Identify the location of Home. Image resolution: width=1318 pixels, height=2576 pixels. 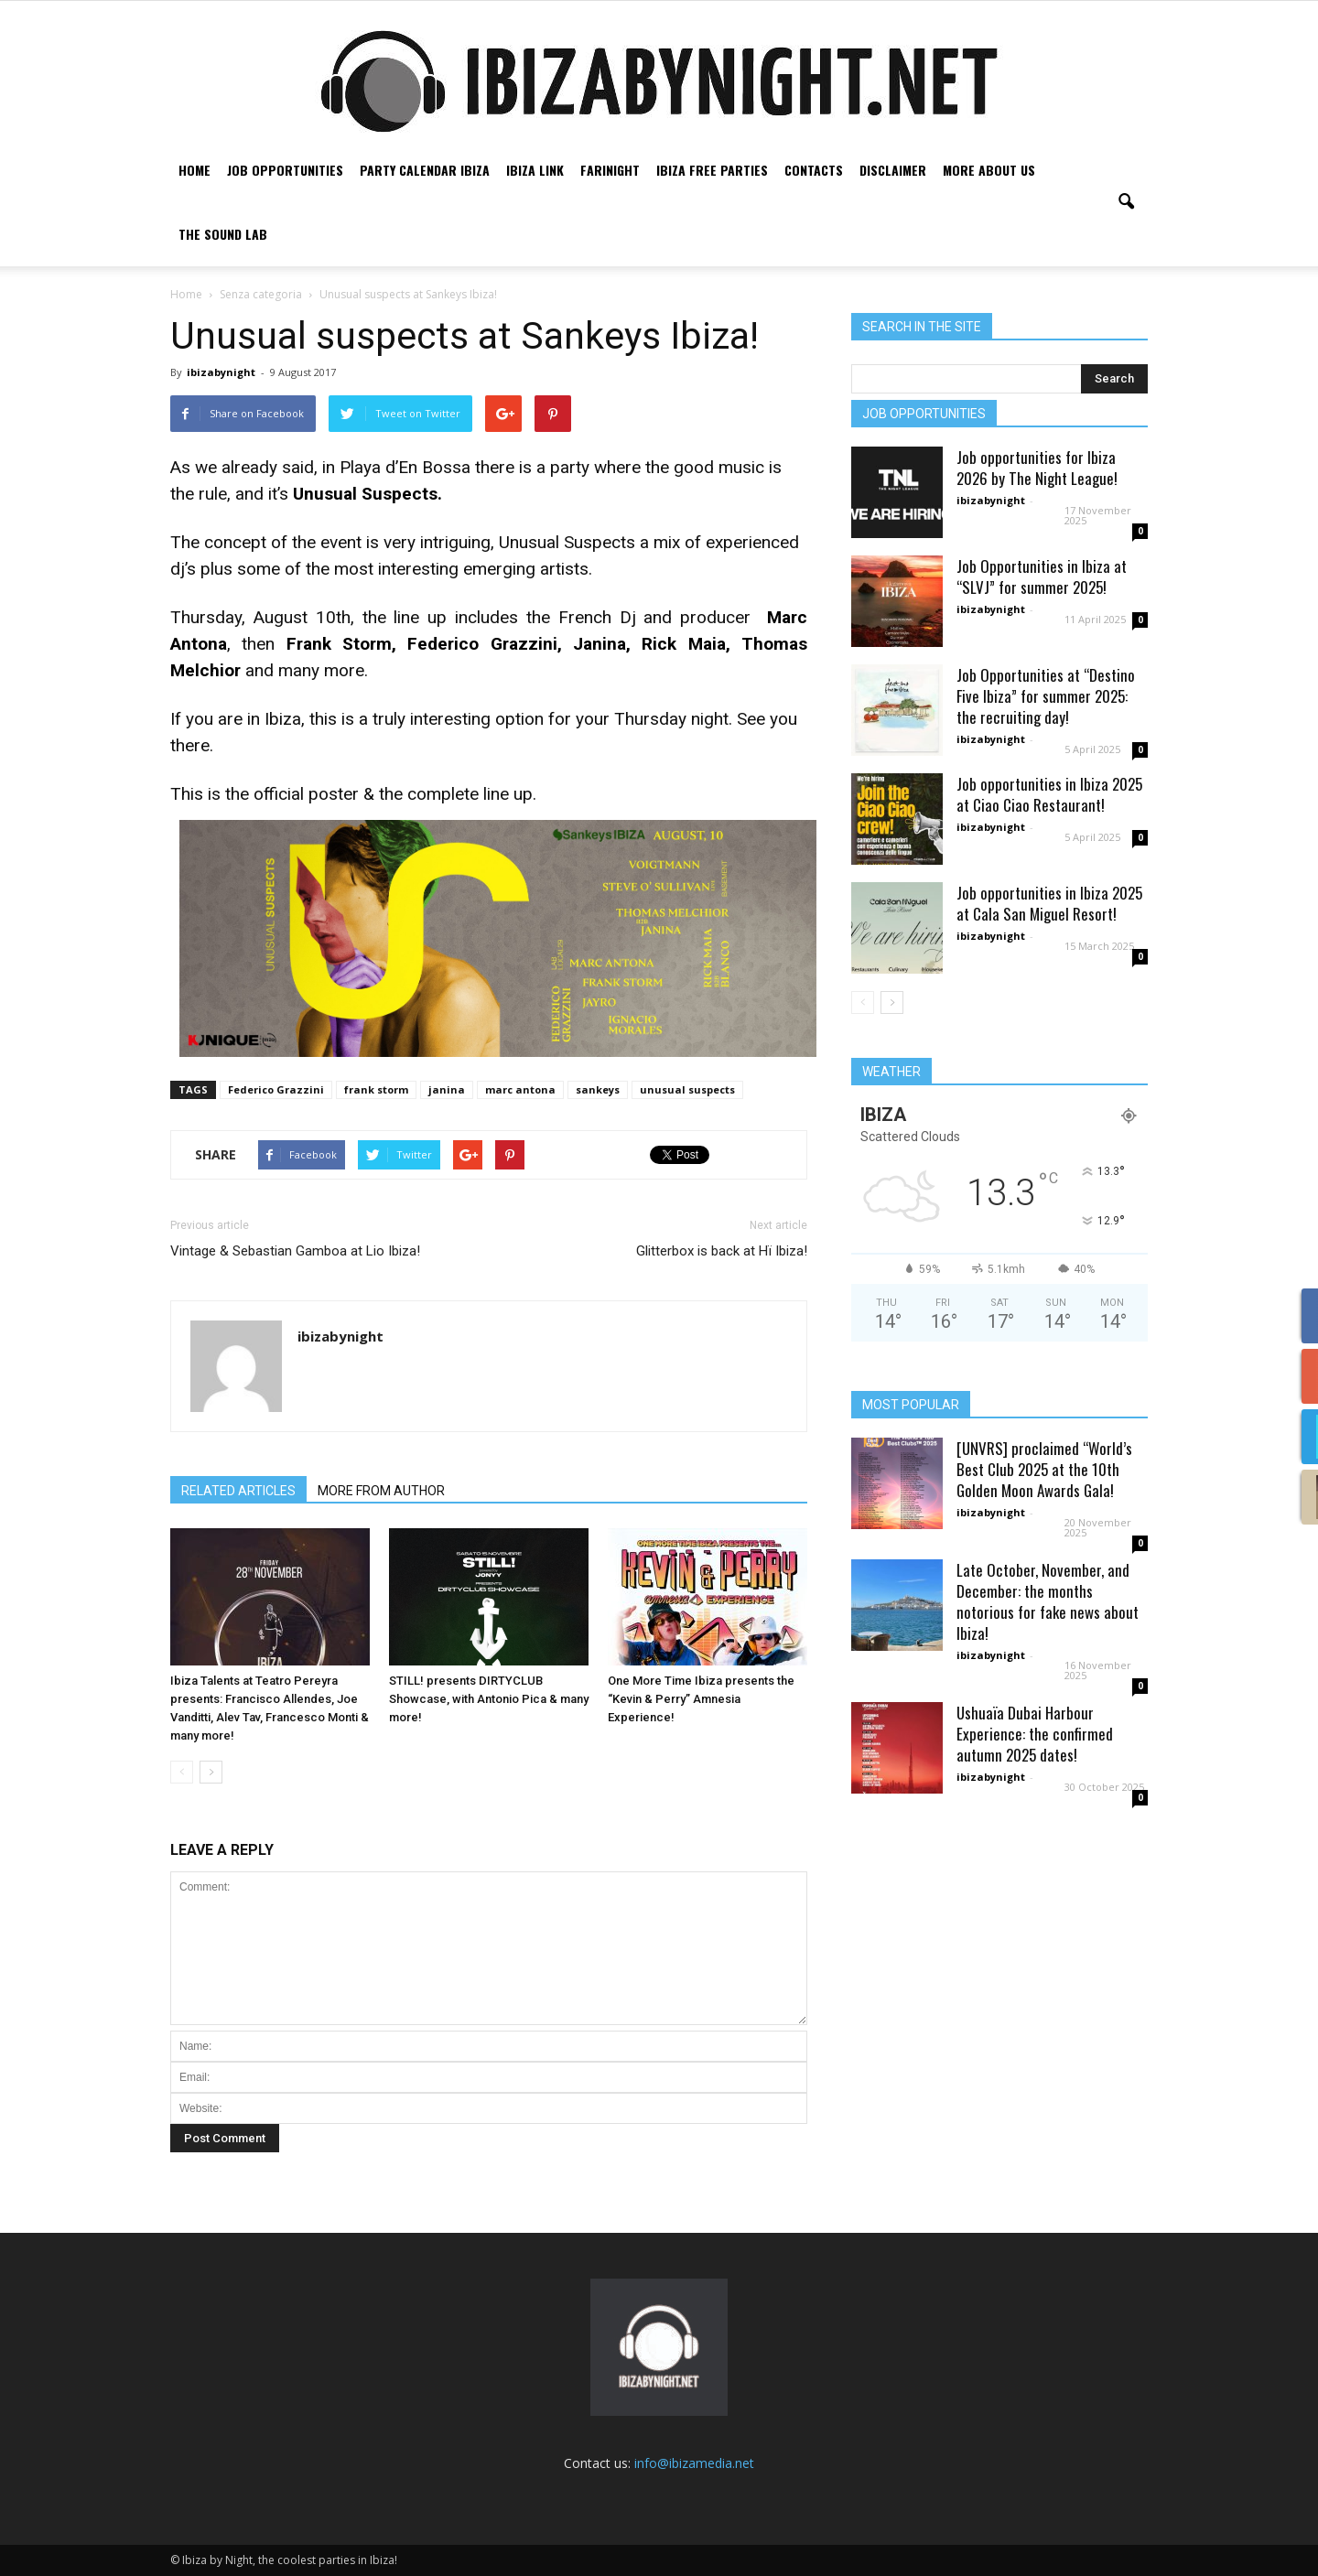
(194, 169).